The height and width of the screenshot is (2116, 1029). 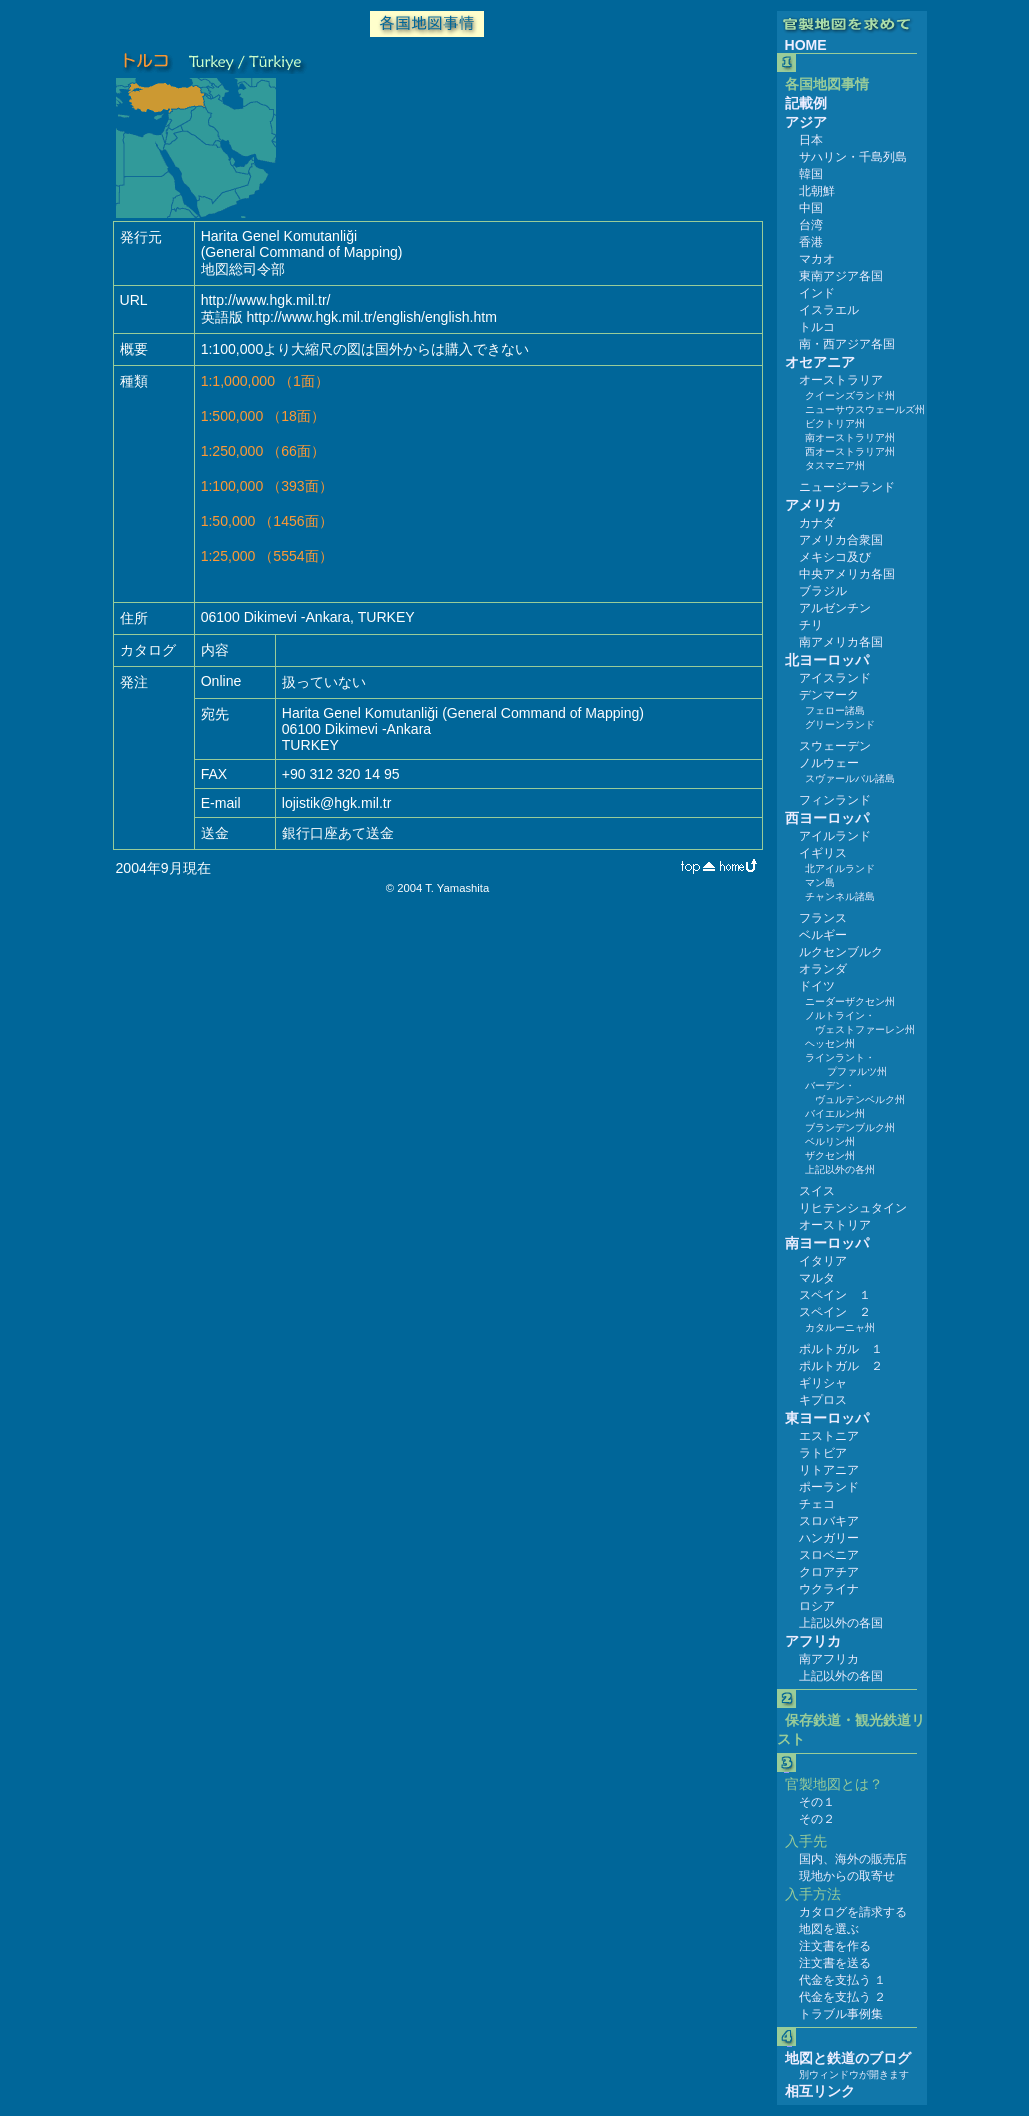 I want to click on 代金を支払う １, so click(x=842, y=1980).